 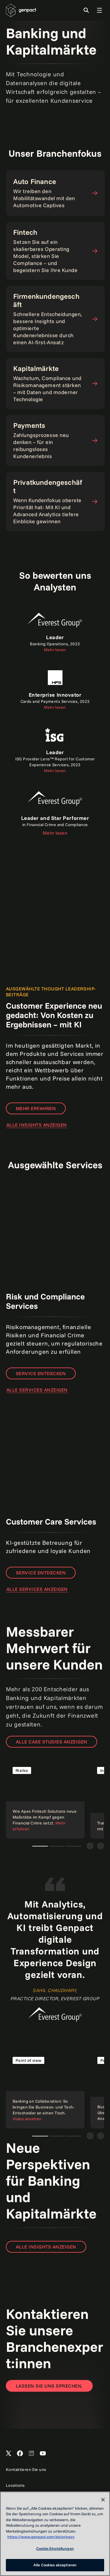 What do you see at coordinates (37, 1390) in the screenshot?
I see `ALLE SERVICES ANZEIGEN` at bounding box center [37, 1390].